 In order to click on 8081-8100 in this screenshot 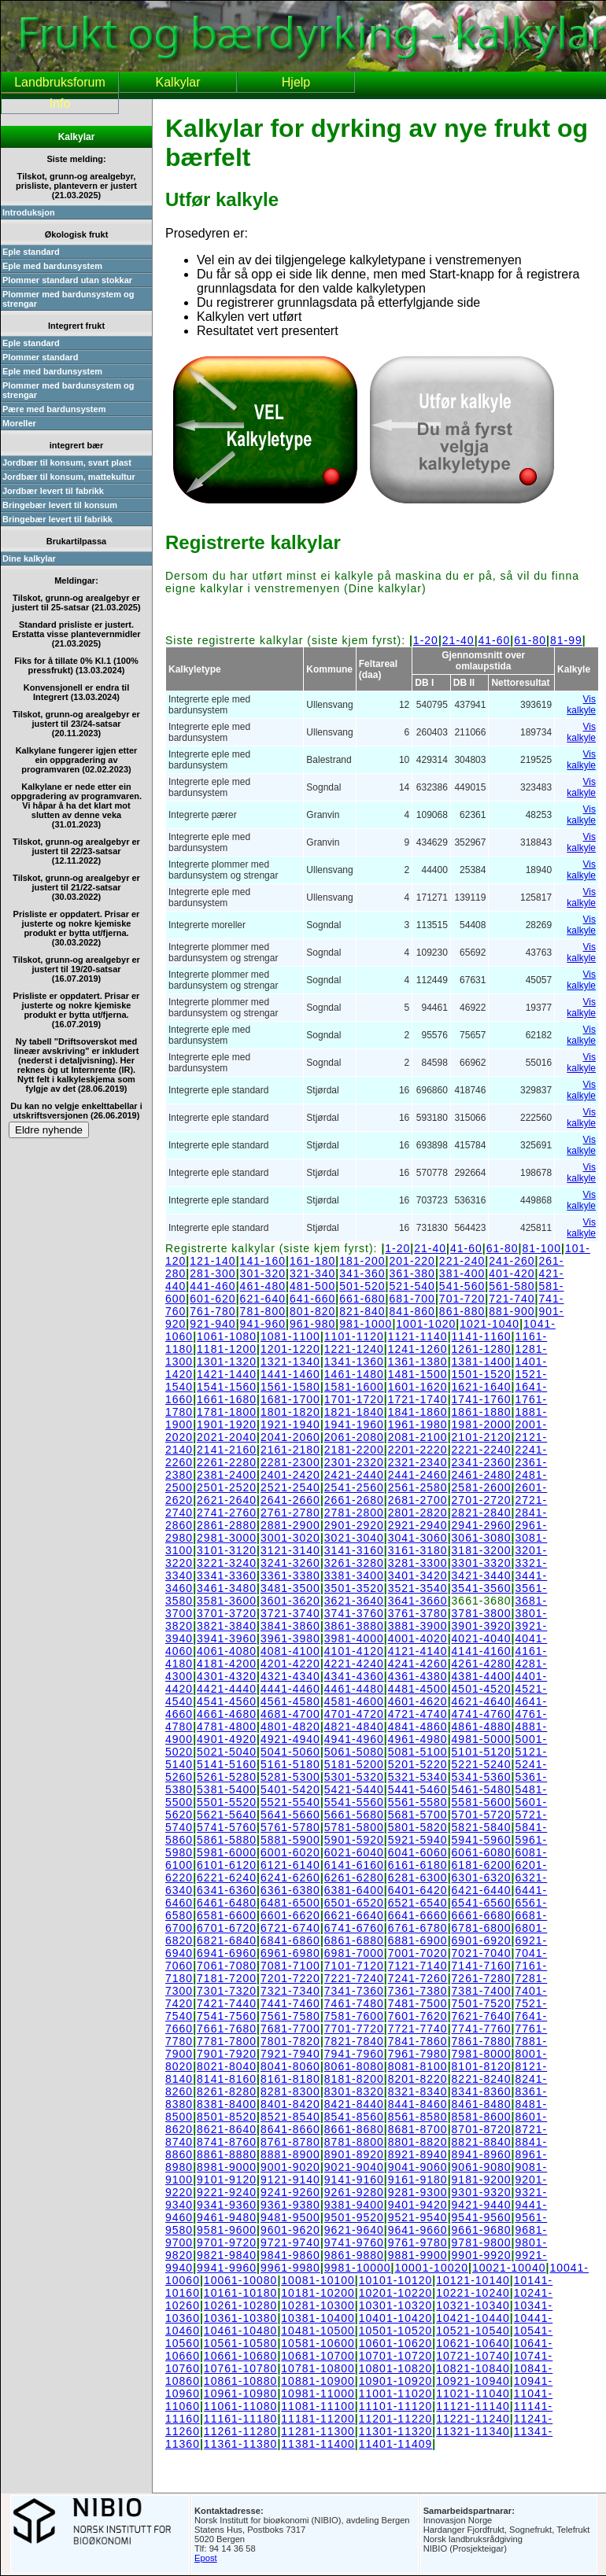, I will do `click(418, 2066)`.